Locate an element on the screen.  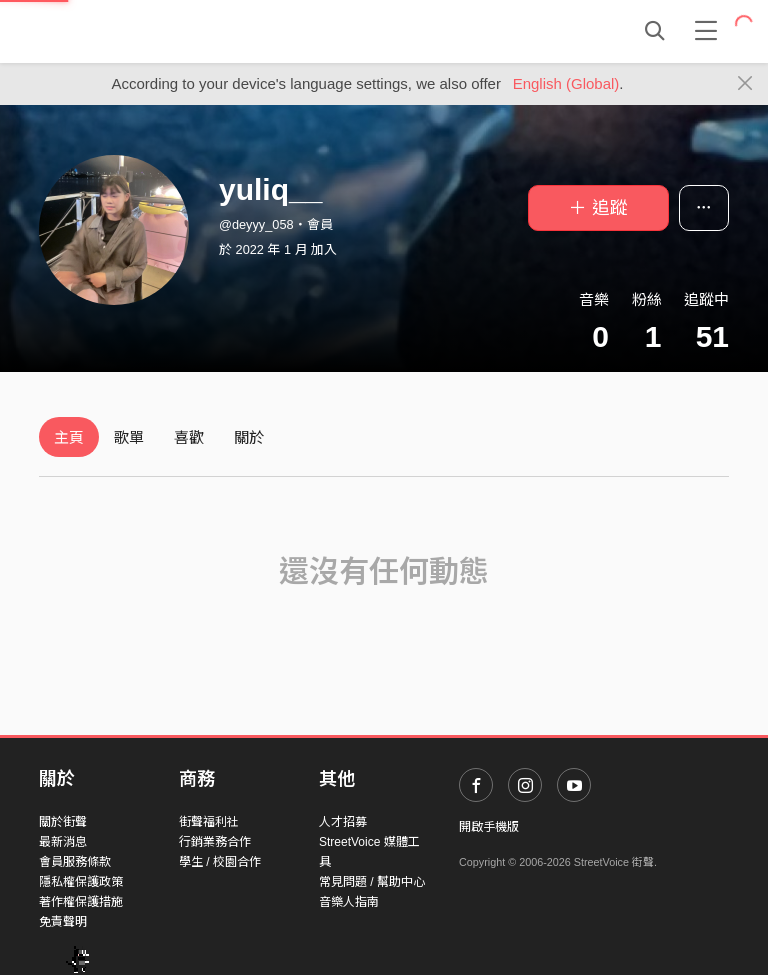
會員服務條款 is located at coordinates (75, 862).